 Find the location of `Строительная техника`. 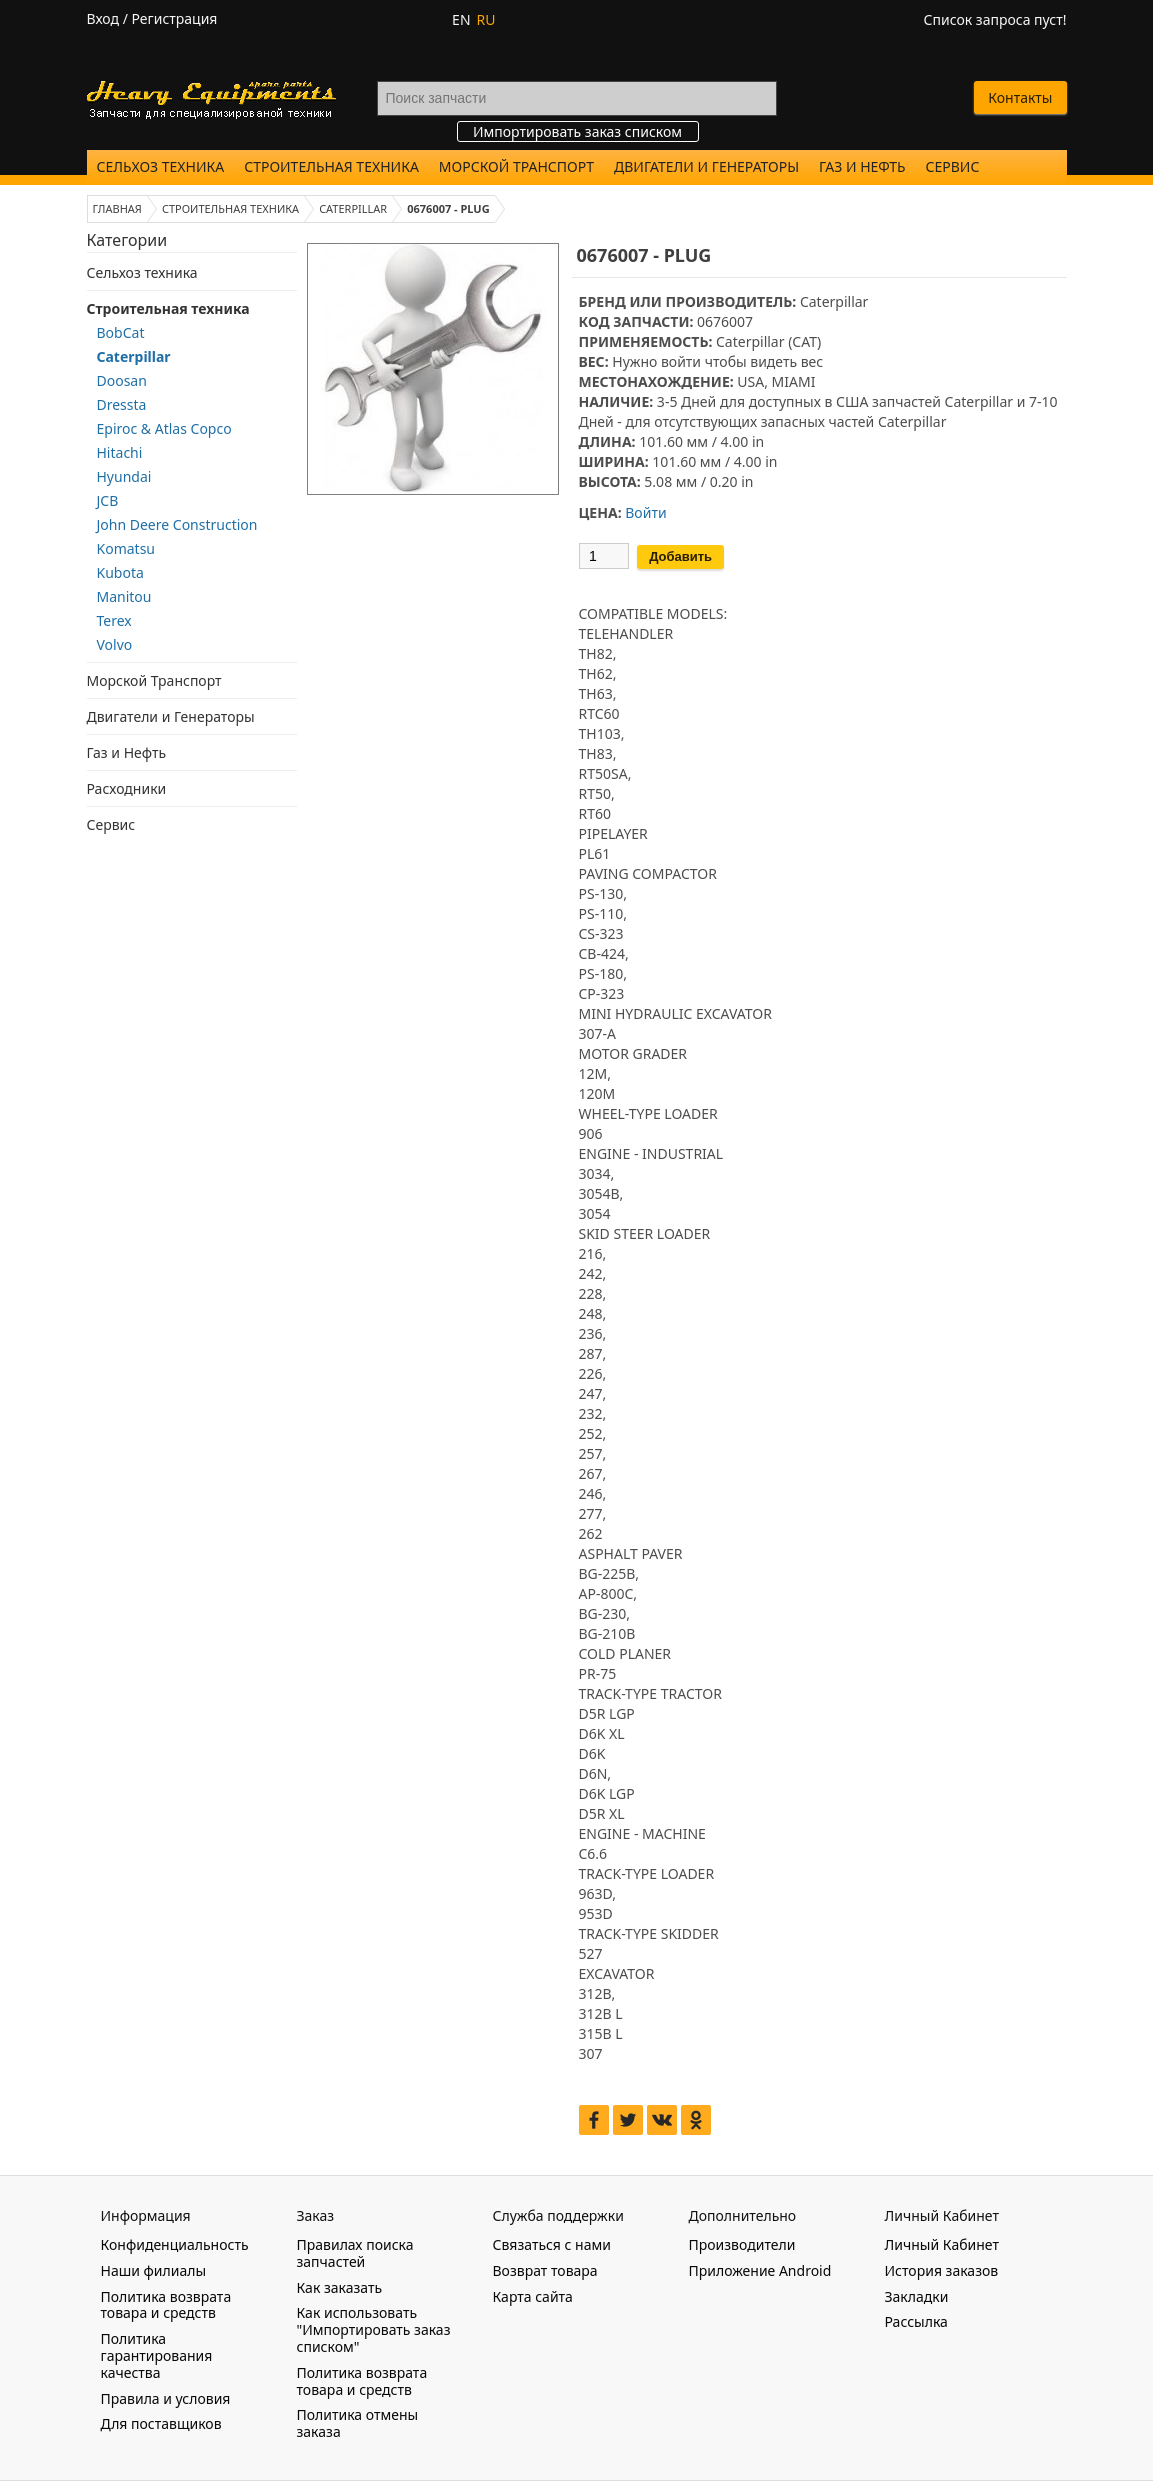

Строительная техника is located at coordinates (331, 166).